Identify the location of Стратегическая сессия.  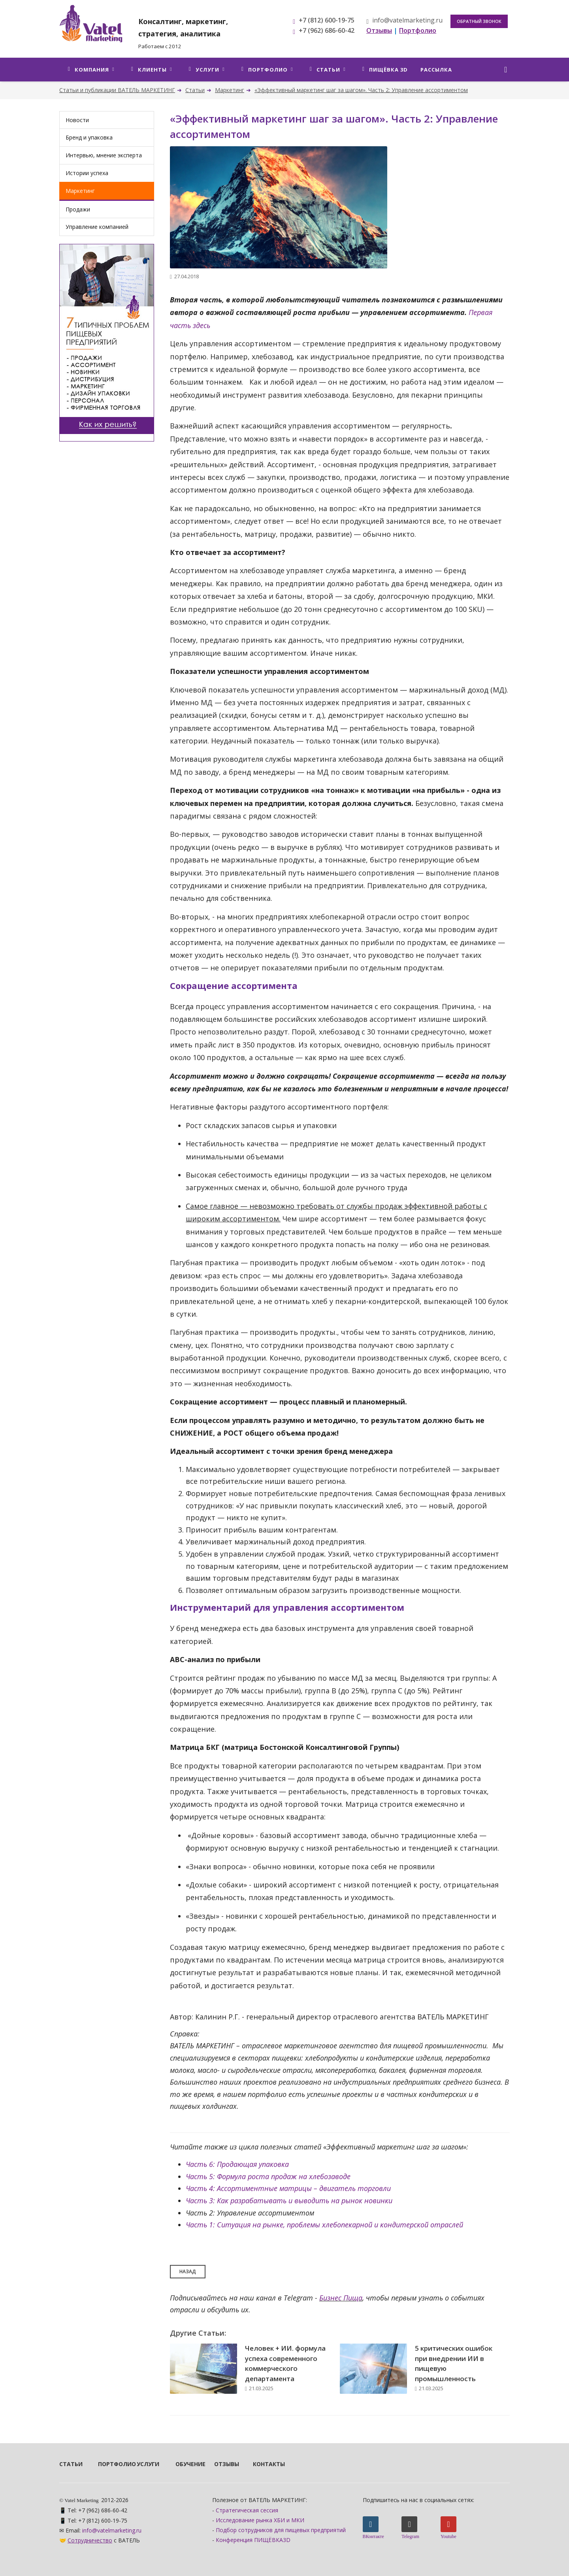
(247, 2510).